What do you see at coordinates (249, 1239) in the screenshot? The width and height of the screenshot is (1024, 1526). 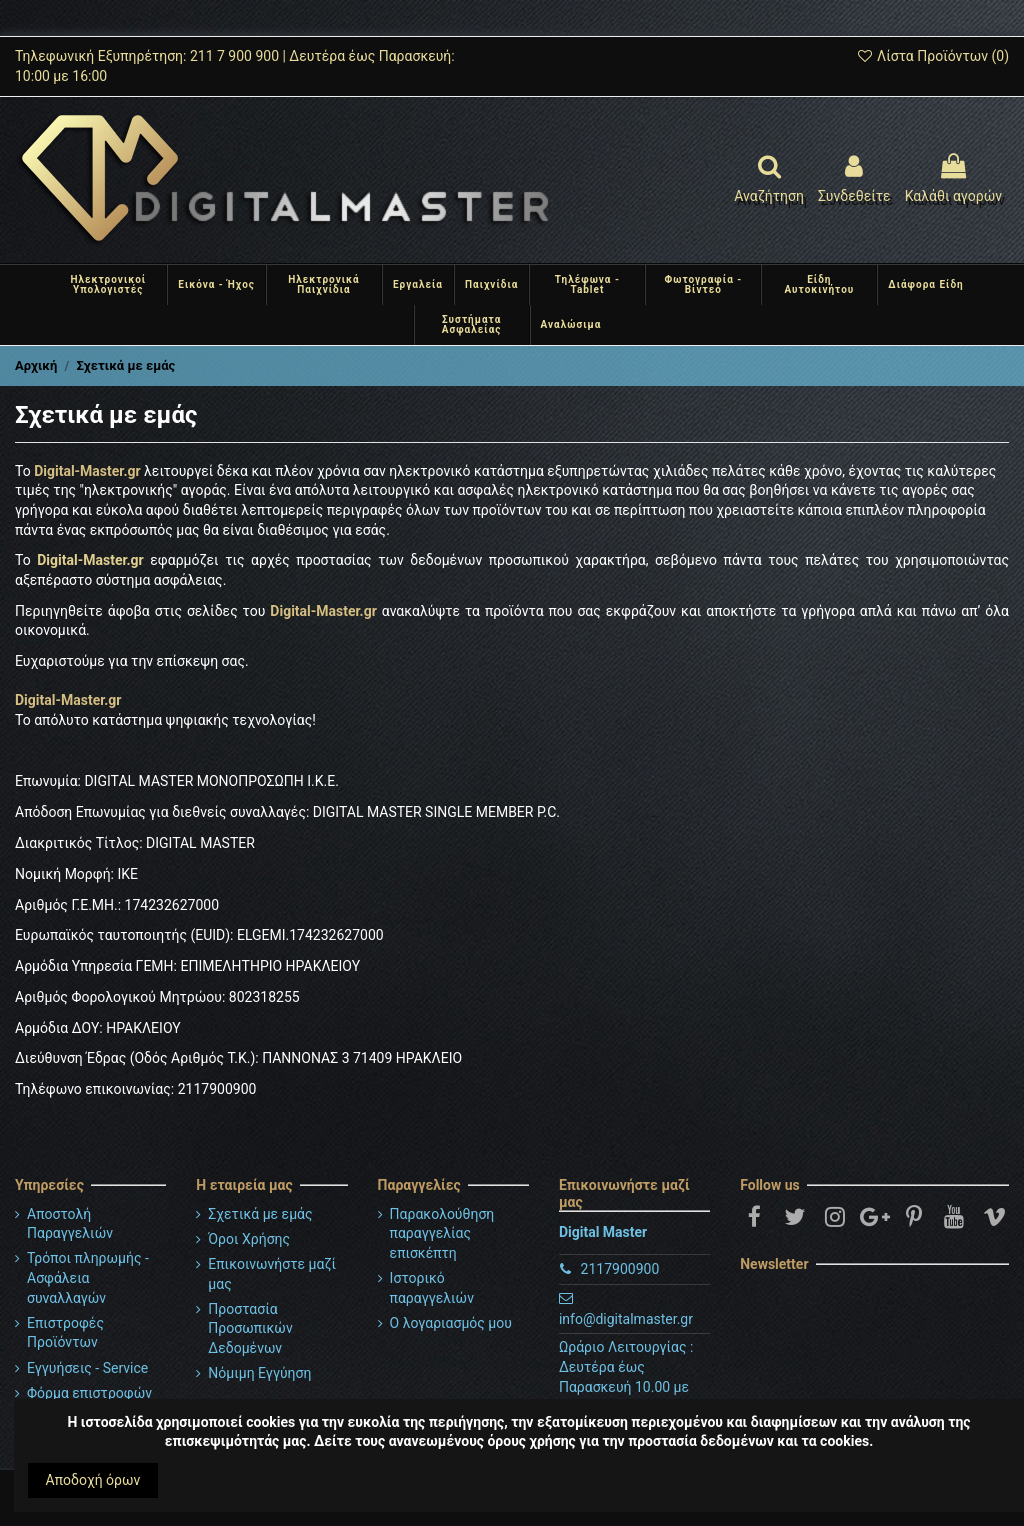 I see `Όροι Χρήσης` at bounding box center [249, 1239].